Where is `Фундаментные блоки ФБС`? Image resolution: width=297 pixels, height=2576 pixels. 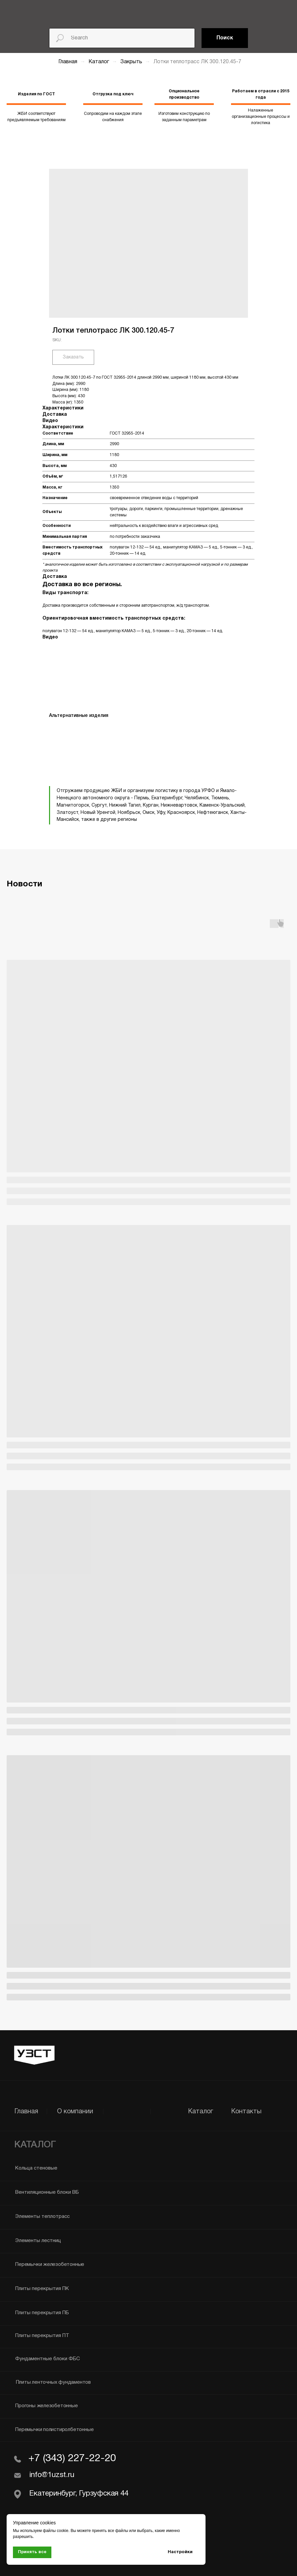
Фундаментные блоки ФБС is located at coordinates (47, 2359).